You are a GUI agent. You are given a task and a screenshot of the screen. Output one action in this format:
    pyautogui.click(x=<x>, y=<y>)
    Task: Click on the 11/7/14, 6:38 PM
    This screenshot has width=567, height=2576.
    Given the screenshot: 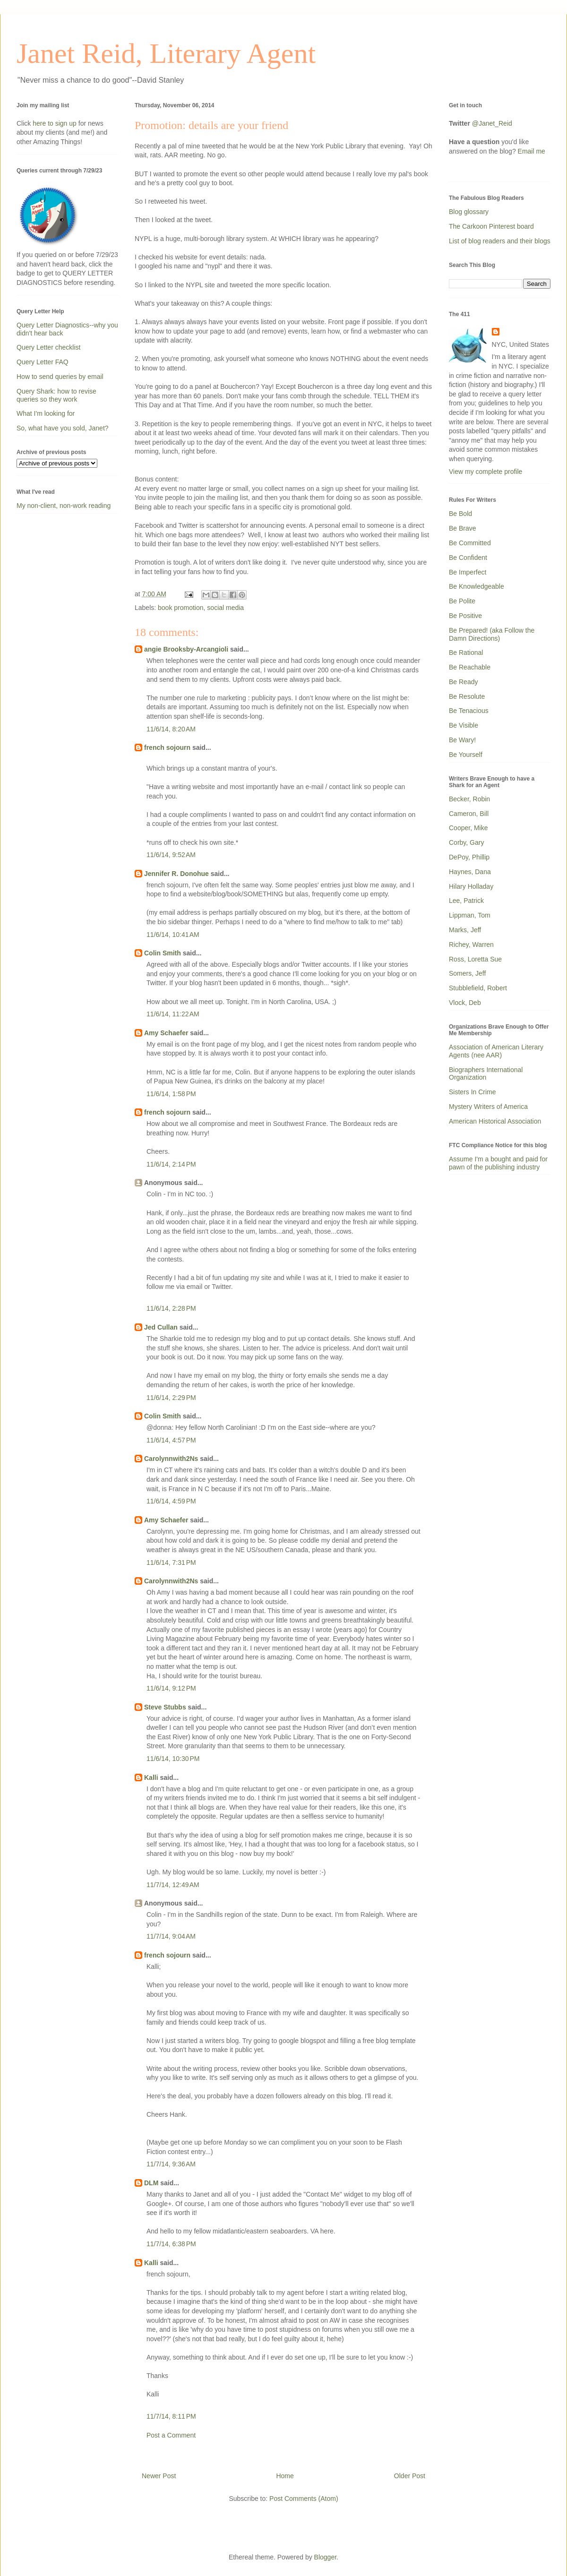 What is the action you would take?
    pyautogui.click(x=171, y=2244)
    